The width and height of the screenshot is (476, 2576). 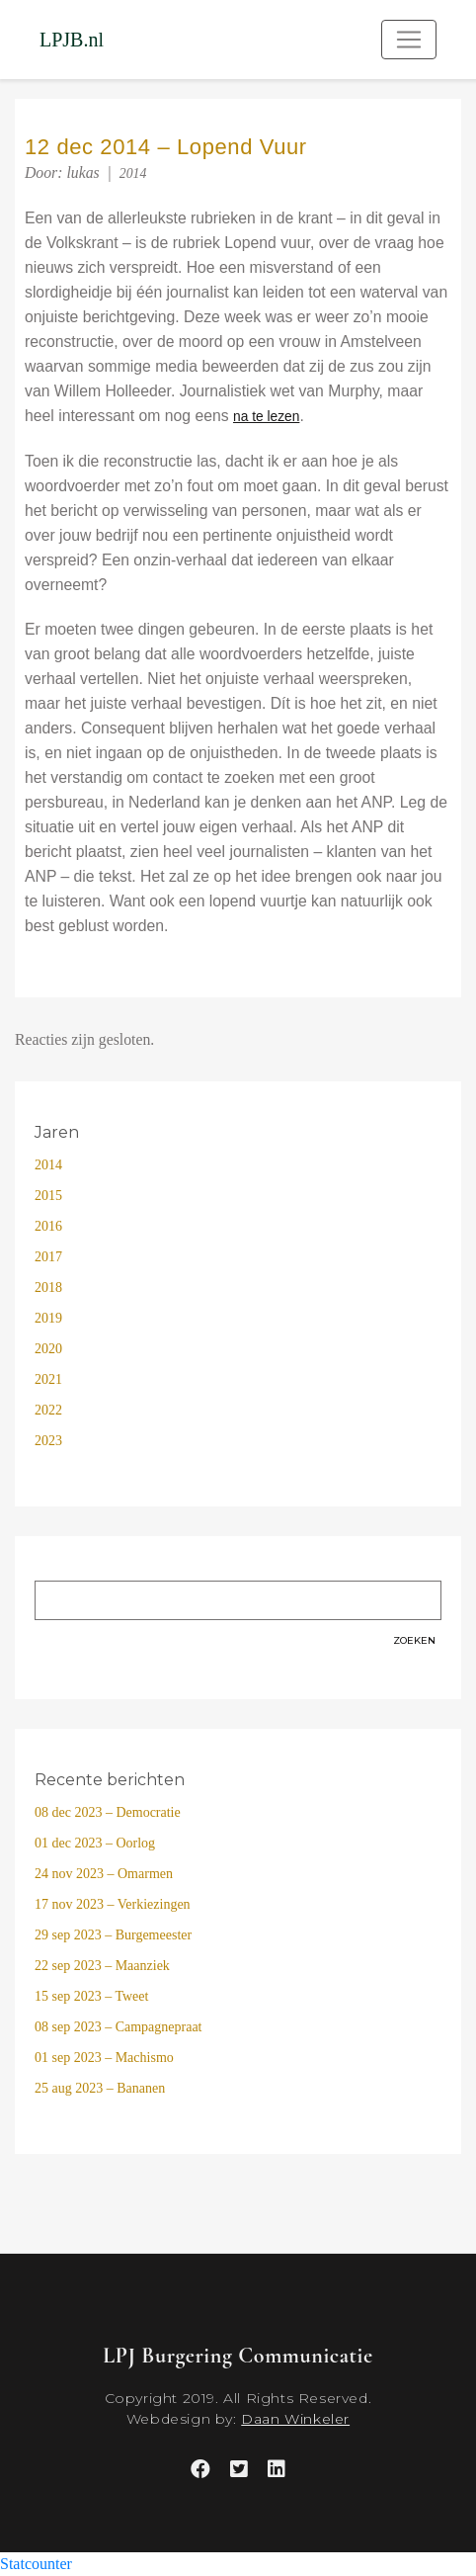 What do you see at coordinates (113, 1904) in the screenshot?
I see `17 nov 2023 – Verkiezingen` at bounding box center [113, 1904].